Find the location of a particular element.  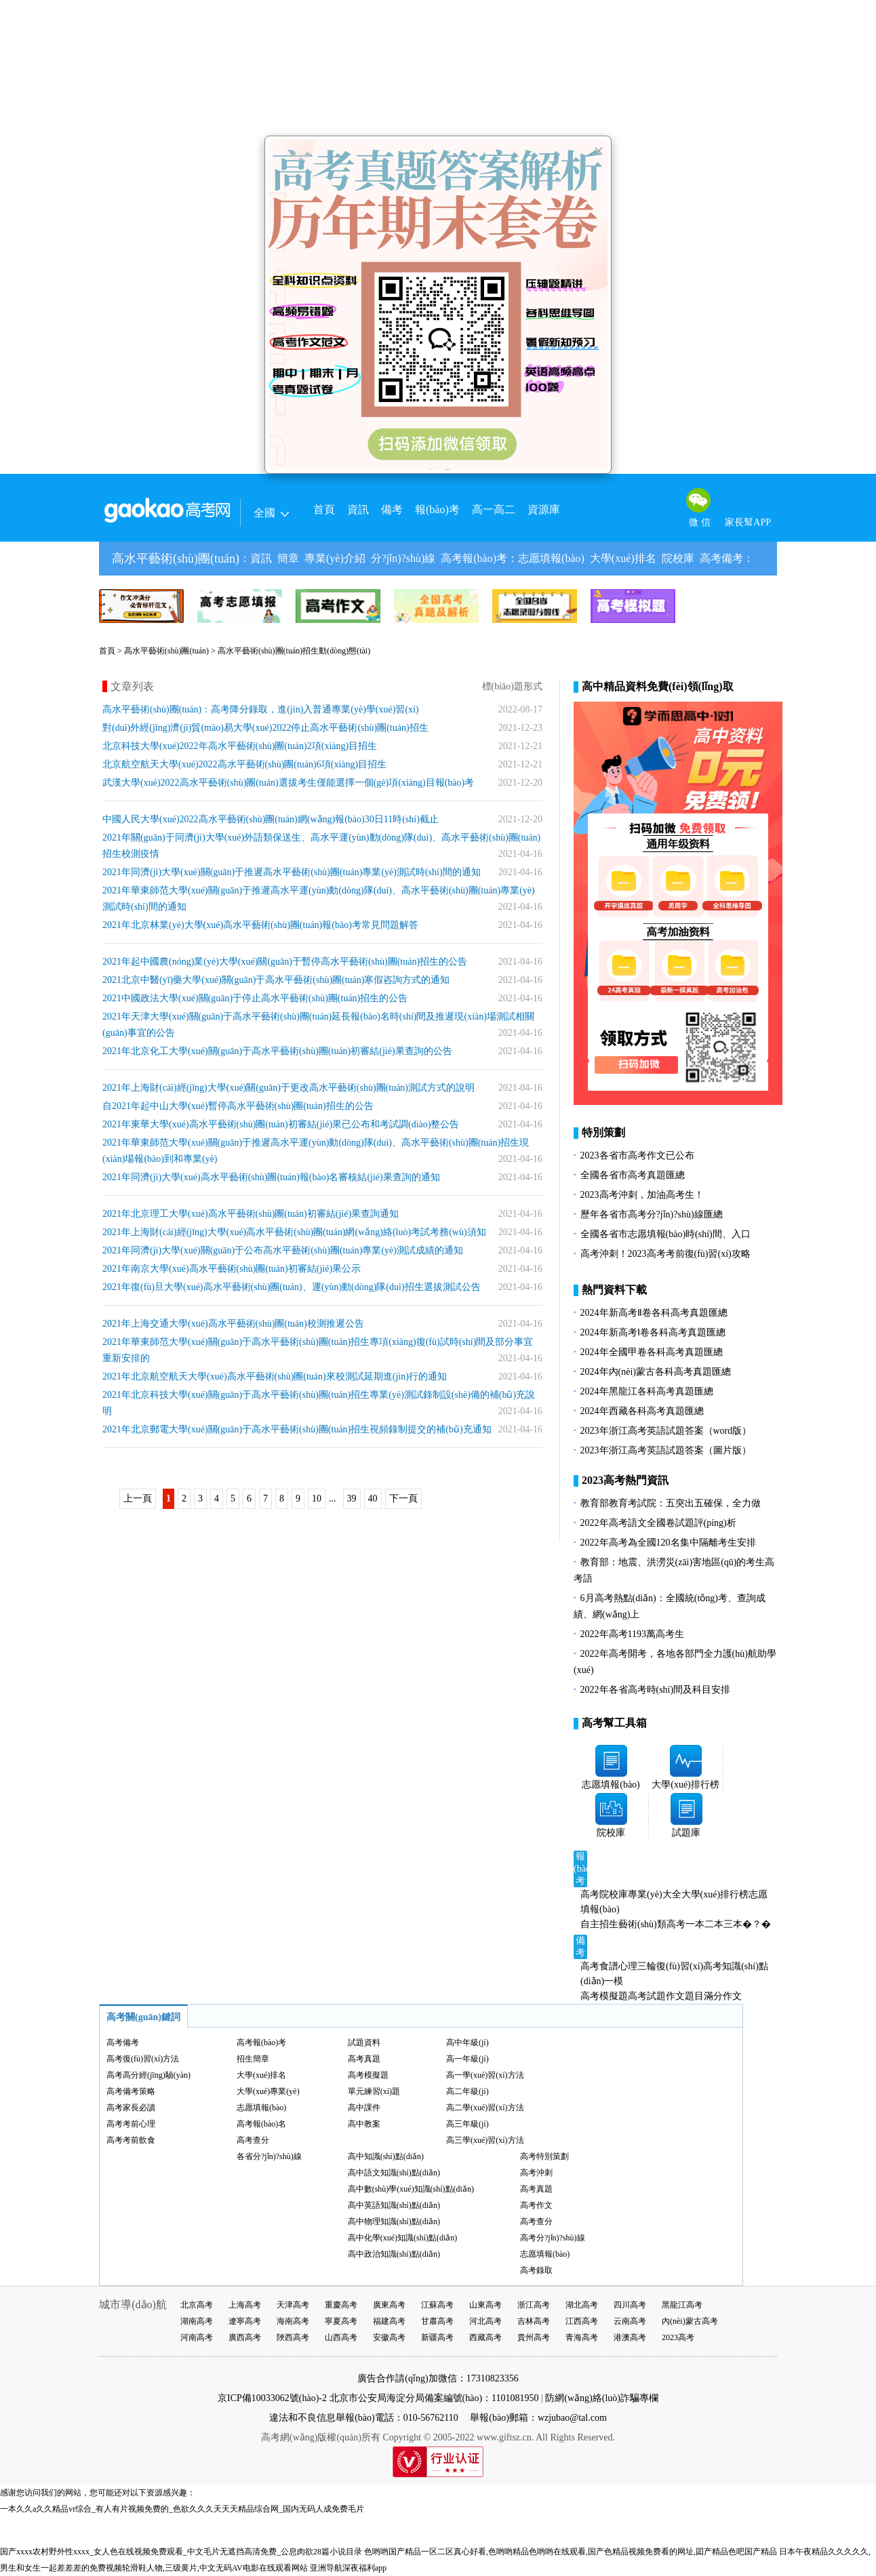

廣告合作請(qǐng)加微信：17310823356 is located at coordinates (437, 2378).